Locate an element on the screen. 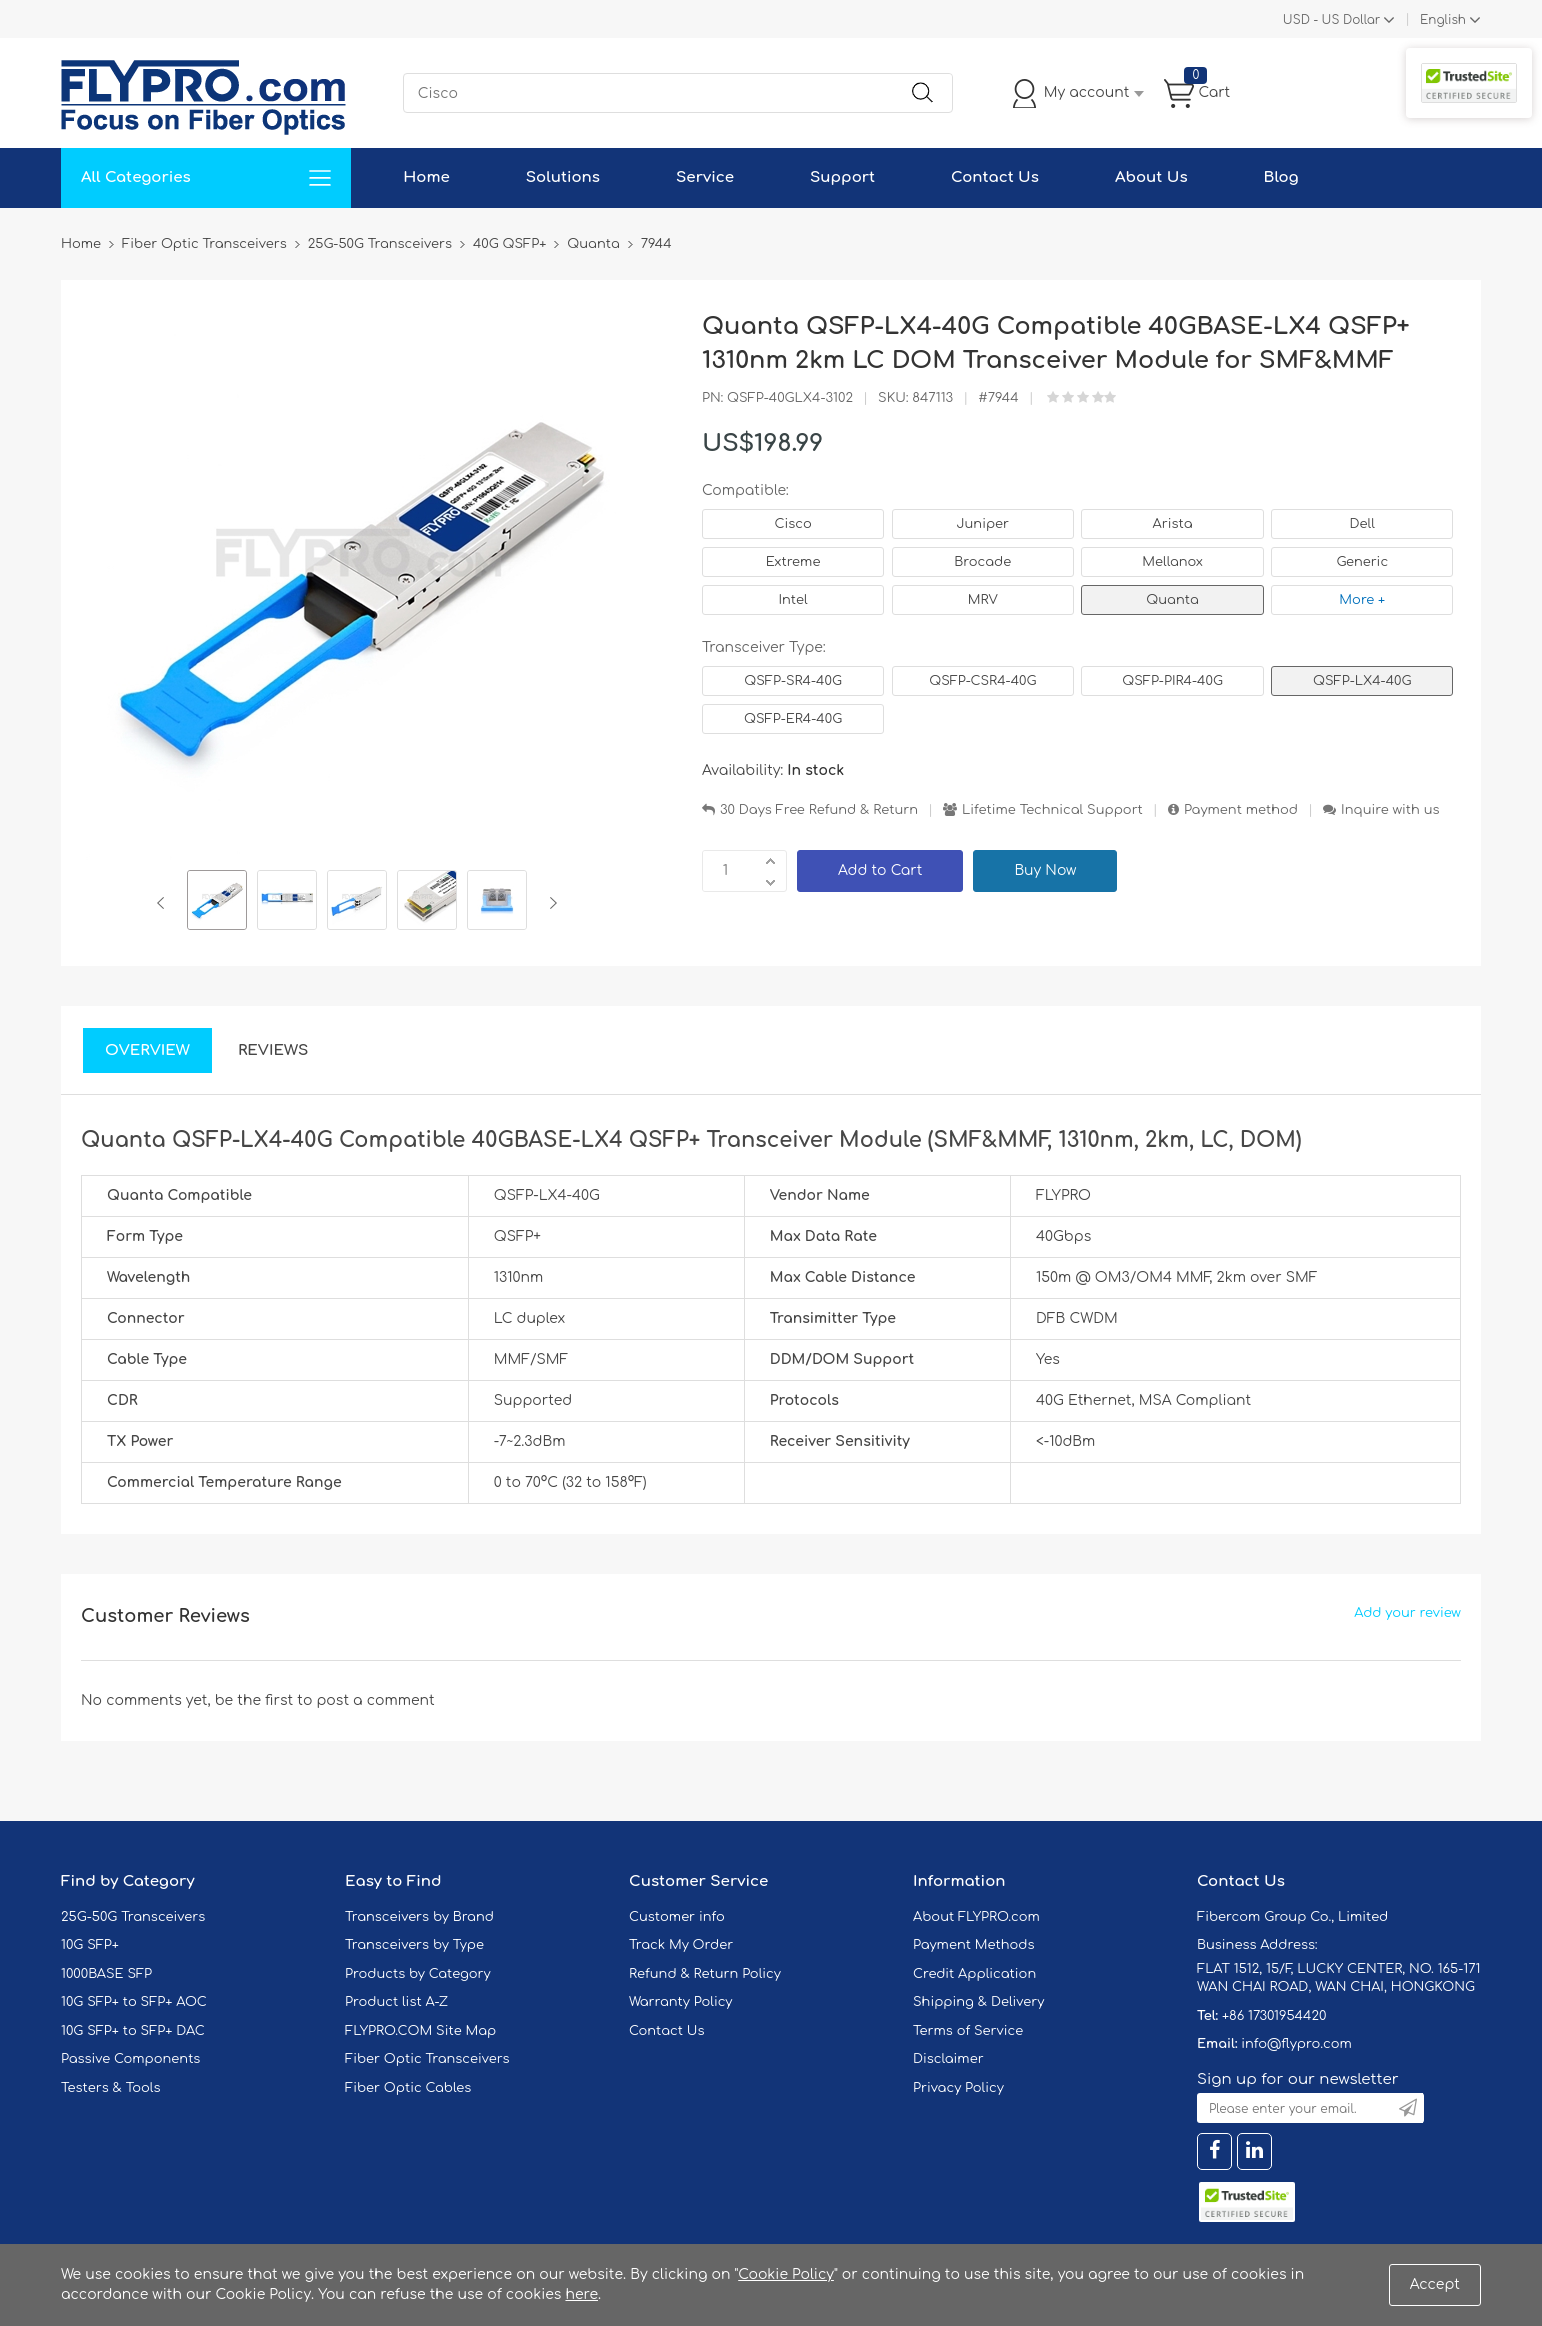 The image size is (1542, 2326). Cookie Policy is located at coordinates (786, 2274).